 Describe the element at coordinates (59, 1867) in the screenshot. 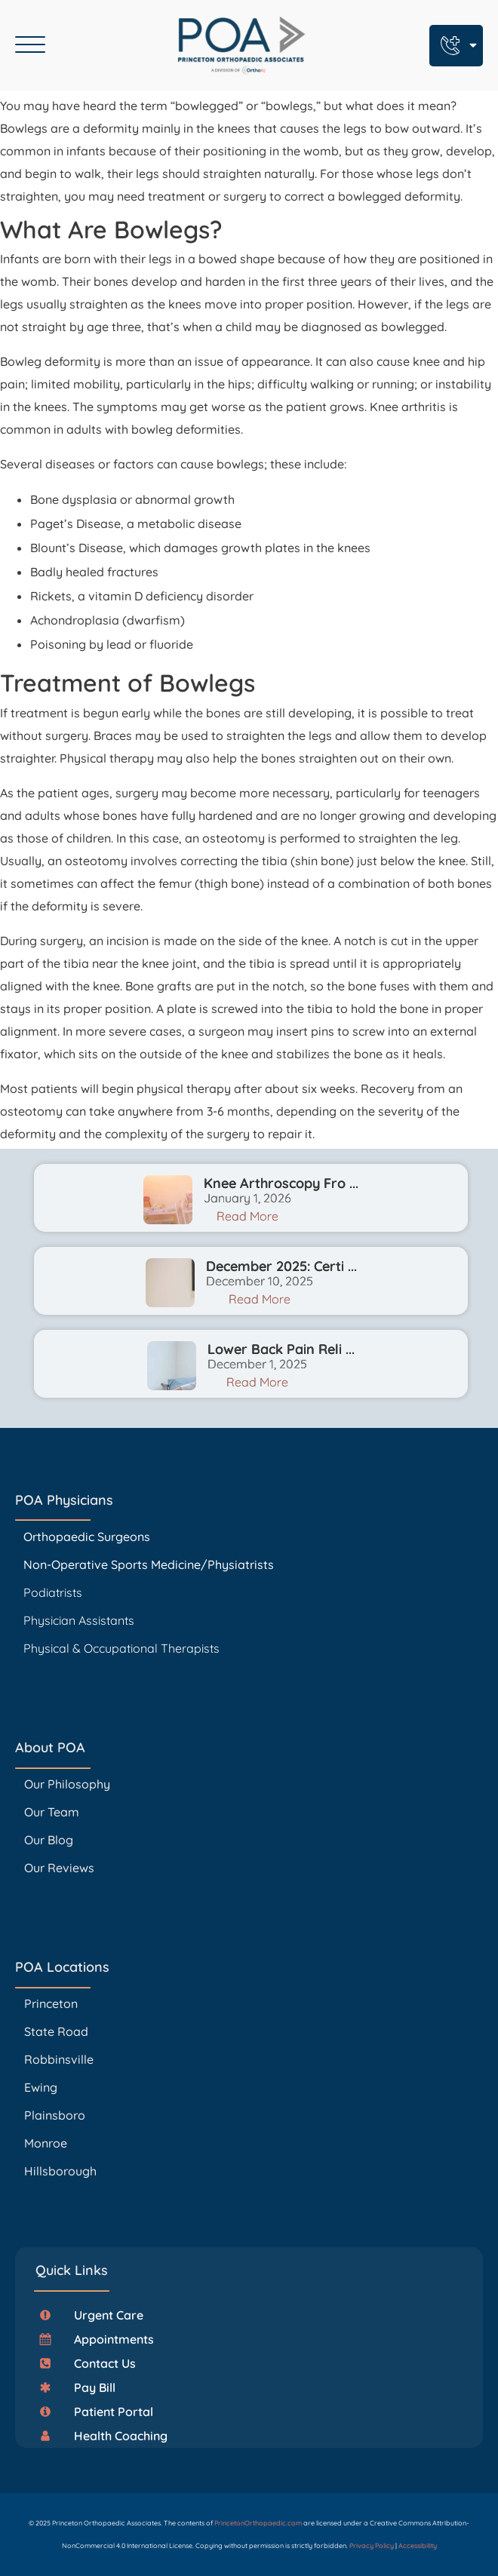

I see `Our Reviews` at that location.